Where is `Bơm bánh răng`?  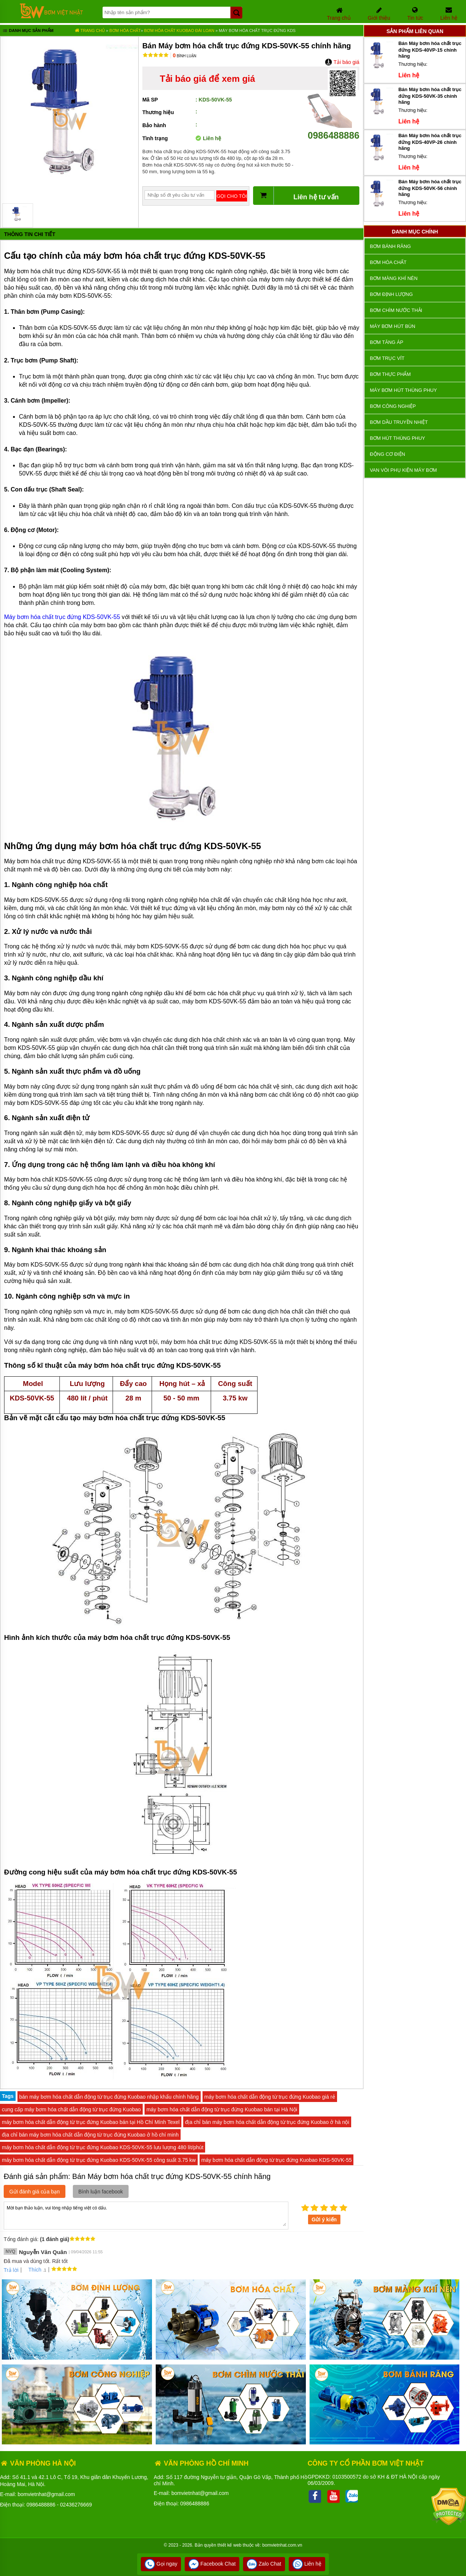 Bơm bánh răng is located at coordinates (390, 246).